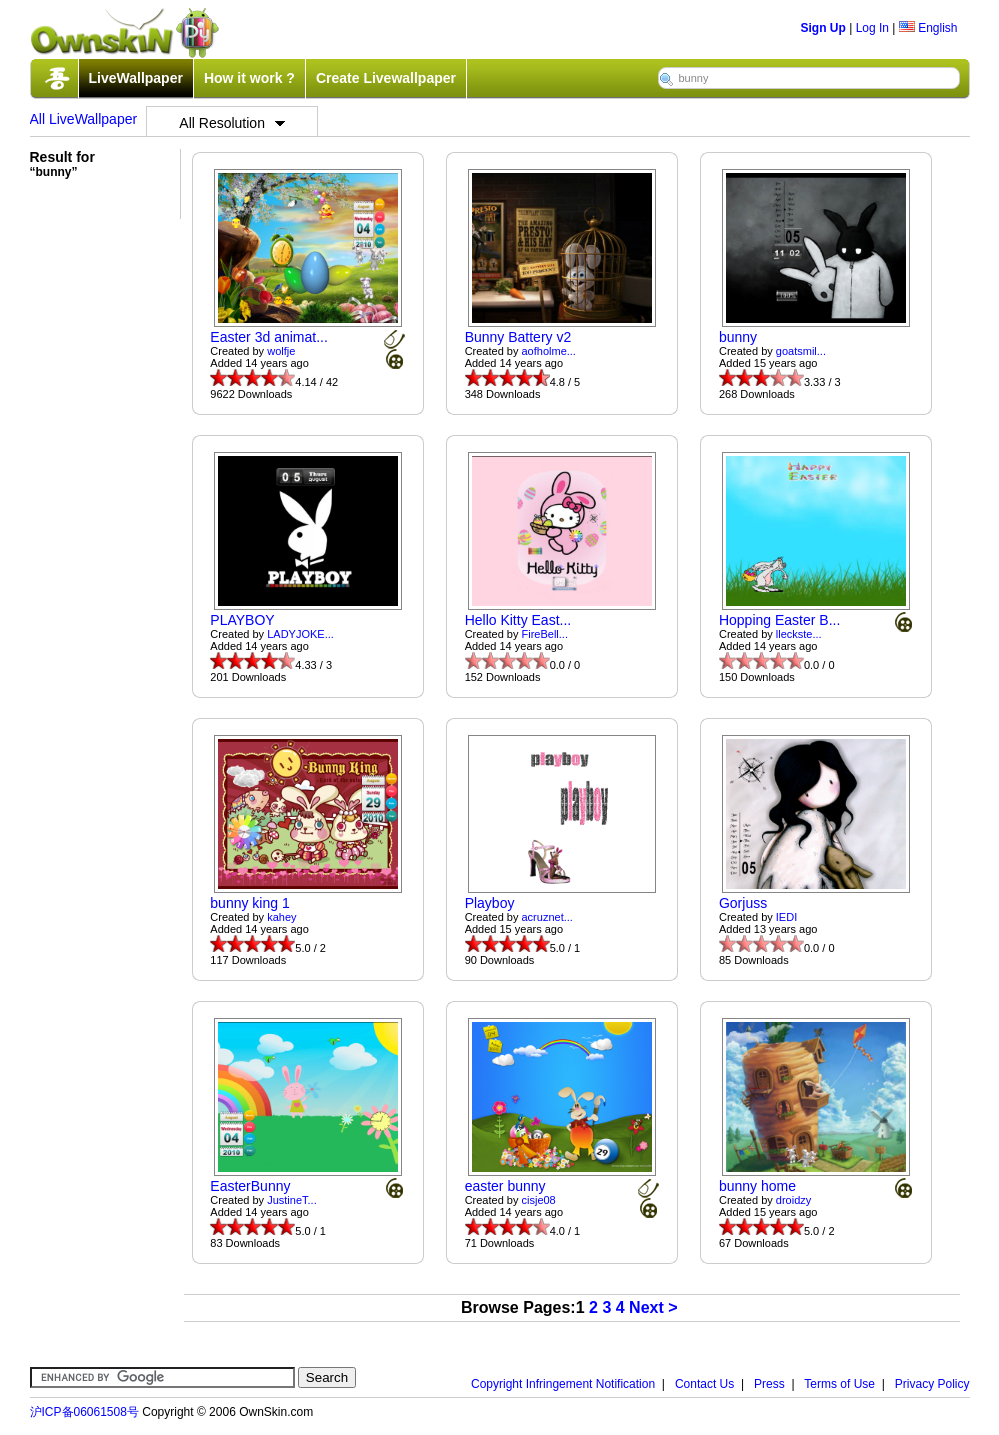 This screenshot has width=999, height=1435. What do you see at coordinates (545, 634) in the screenshot?
I see `FireBell...` at bounding box center [545, 634].